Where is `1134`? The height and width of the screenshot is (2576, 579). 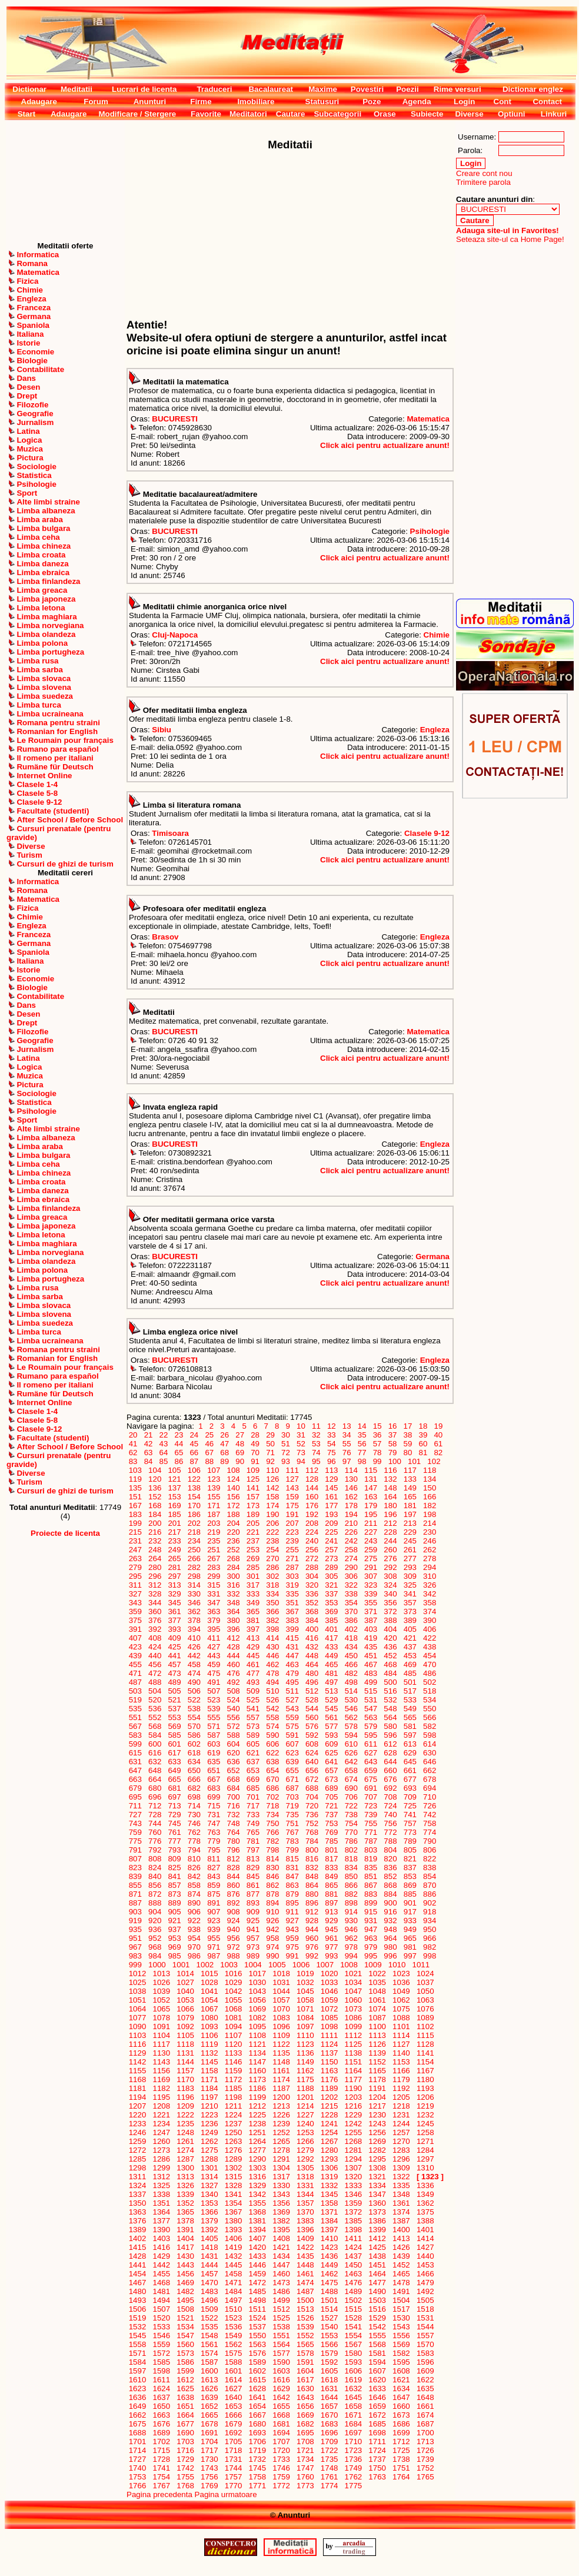
1134 is located at coordinates (257, 2053).